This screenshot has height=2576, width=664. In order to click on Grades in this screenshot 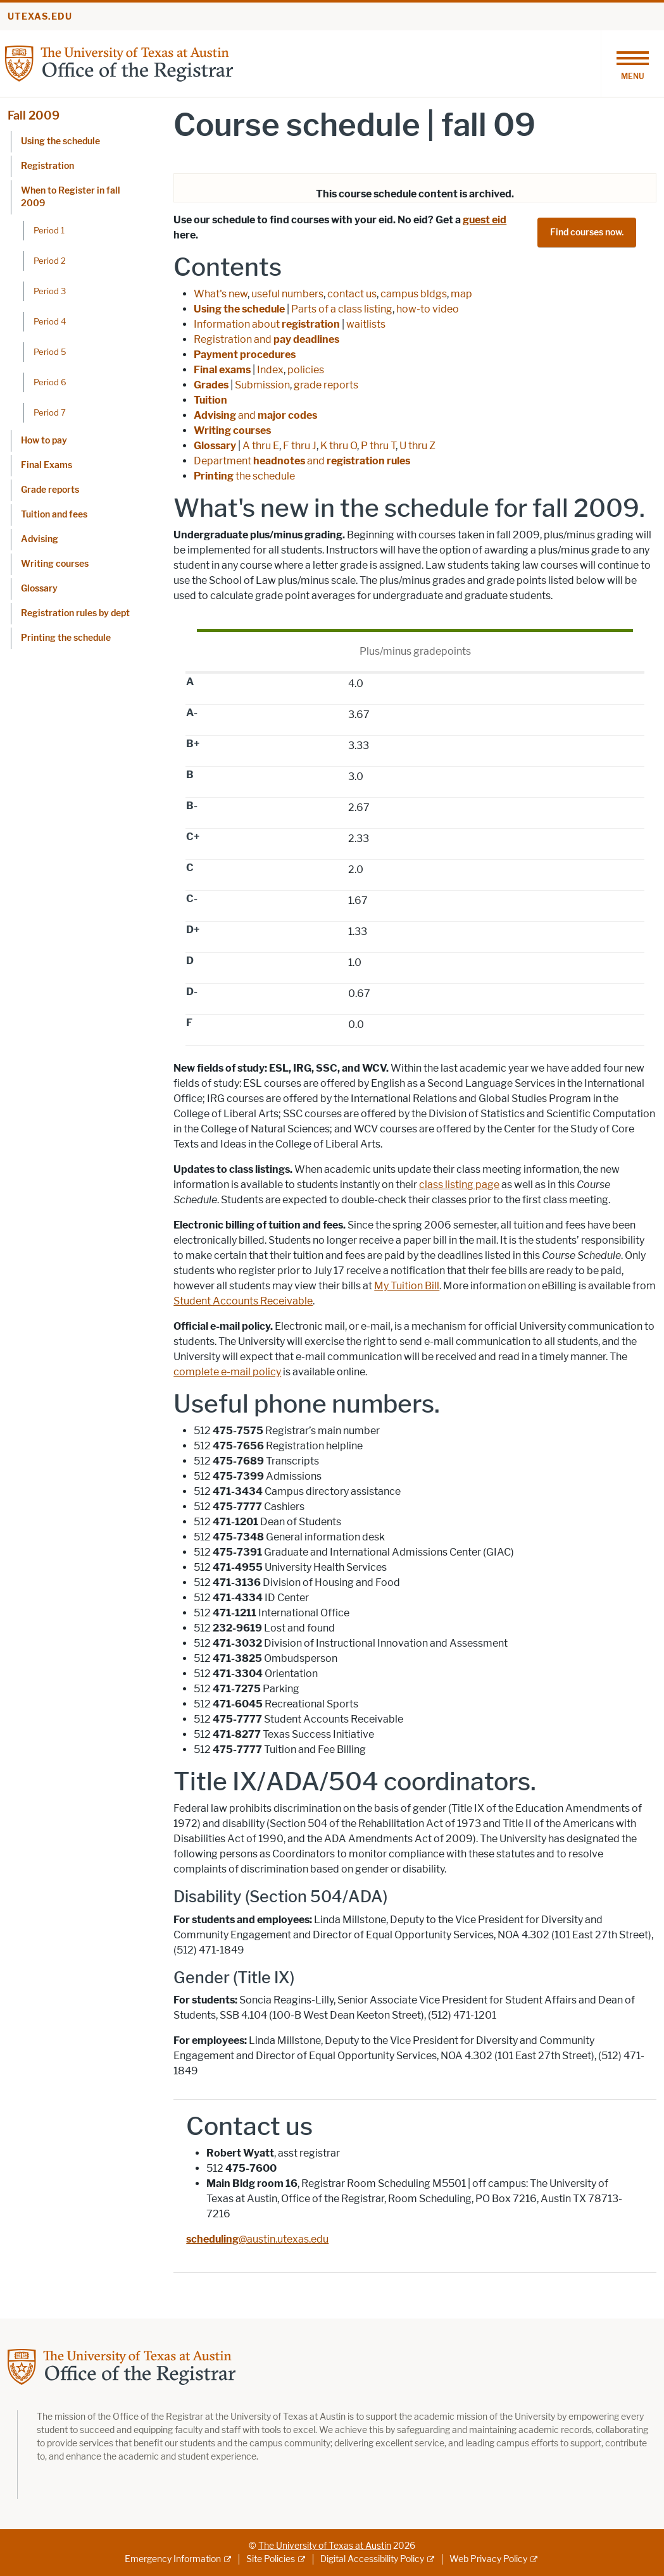, I will do `click(211, 385)`.